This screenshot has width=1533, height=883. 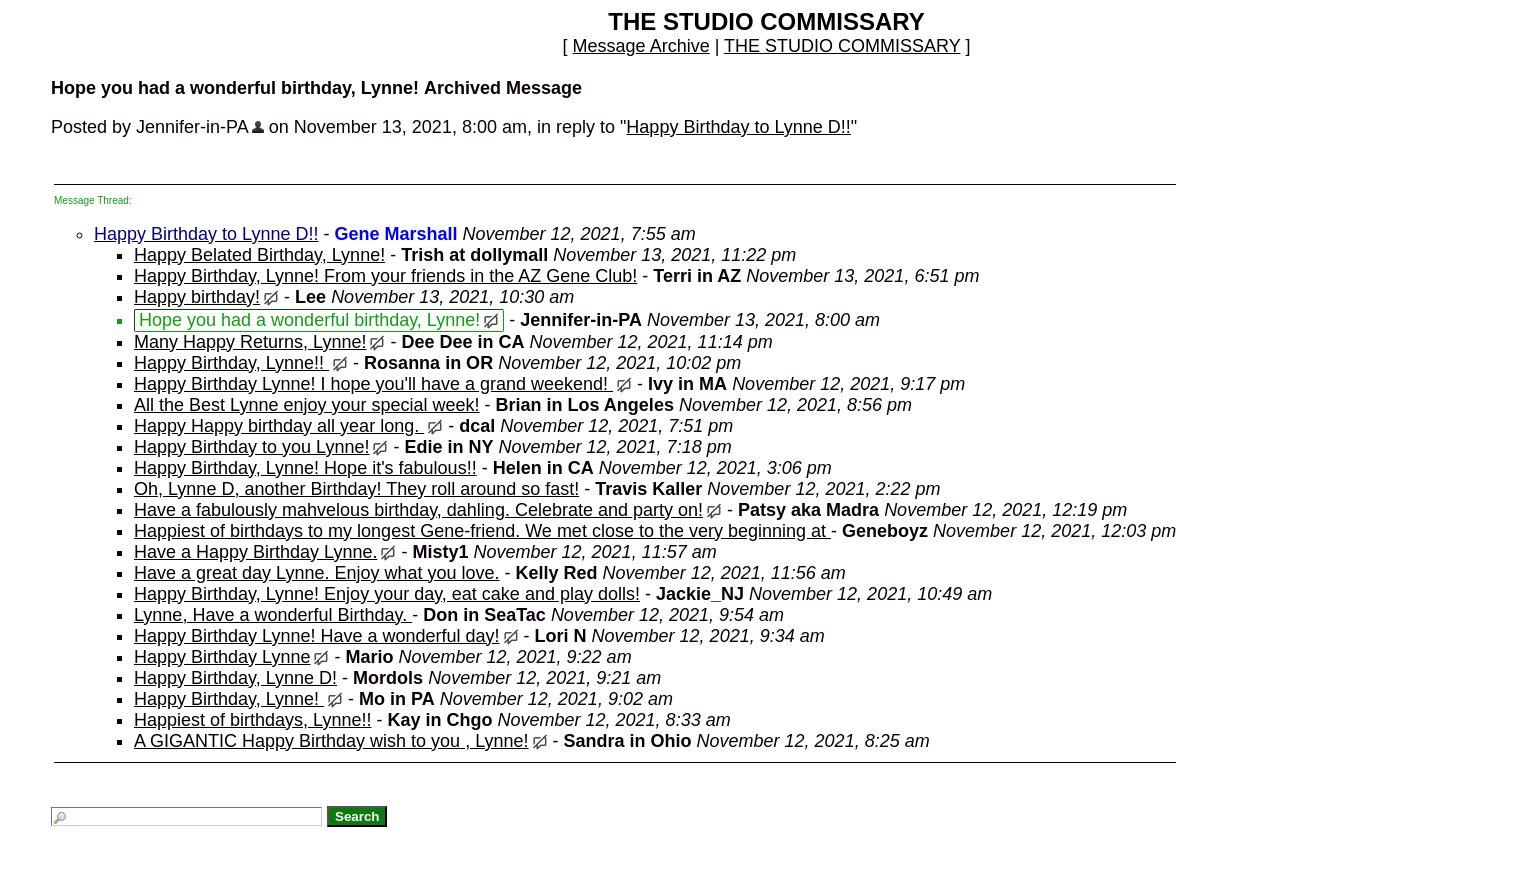 I want to click on Happy Birthday, Lynne!!, so click(x=231, y=363).